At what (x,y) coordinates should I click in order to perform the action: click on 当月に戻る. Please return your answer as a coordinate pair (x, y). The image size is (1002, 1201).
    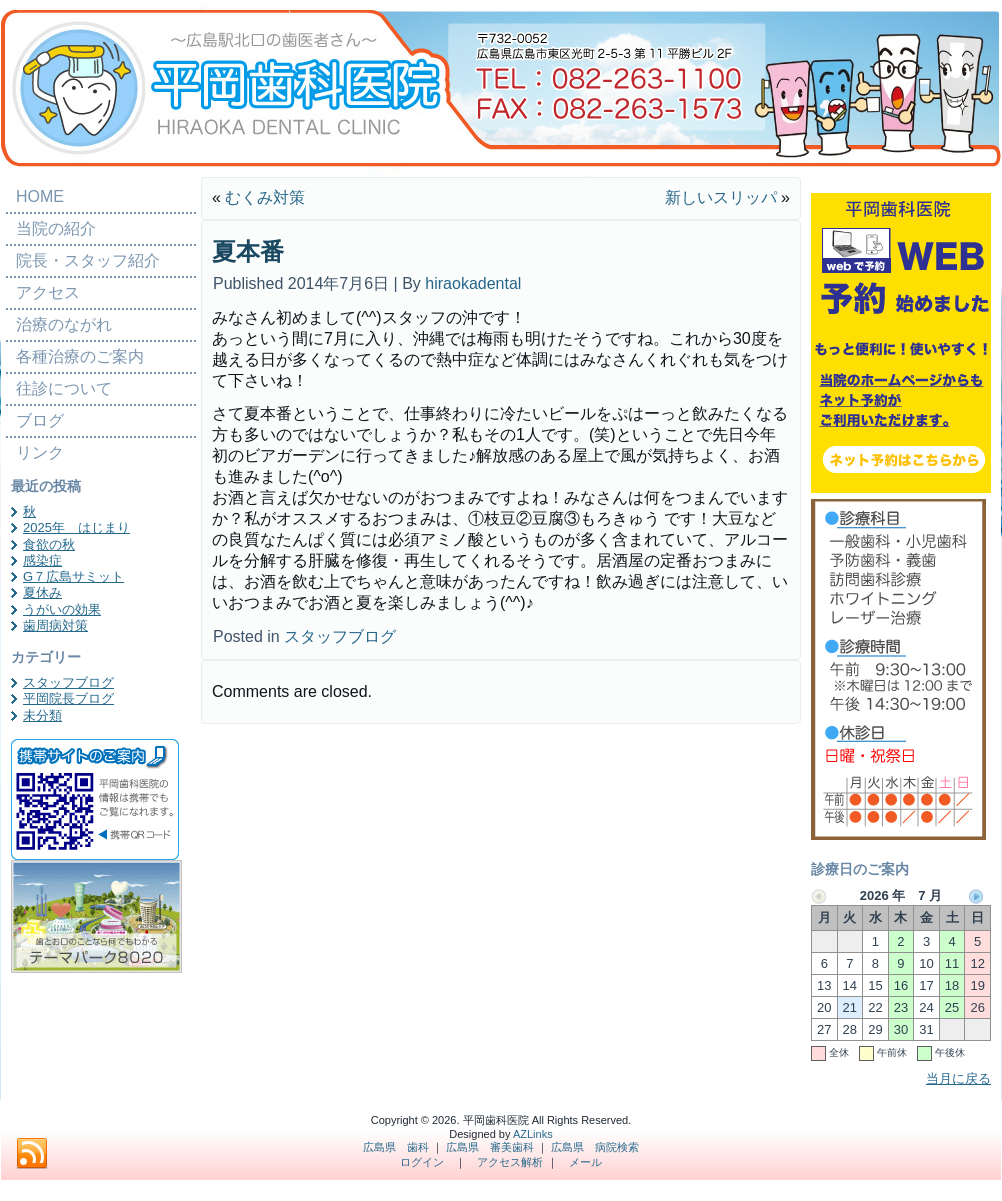
    Looking at the image, I should click on (958, 1078).